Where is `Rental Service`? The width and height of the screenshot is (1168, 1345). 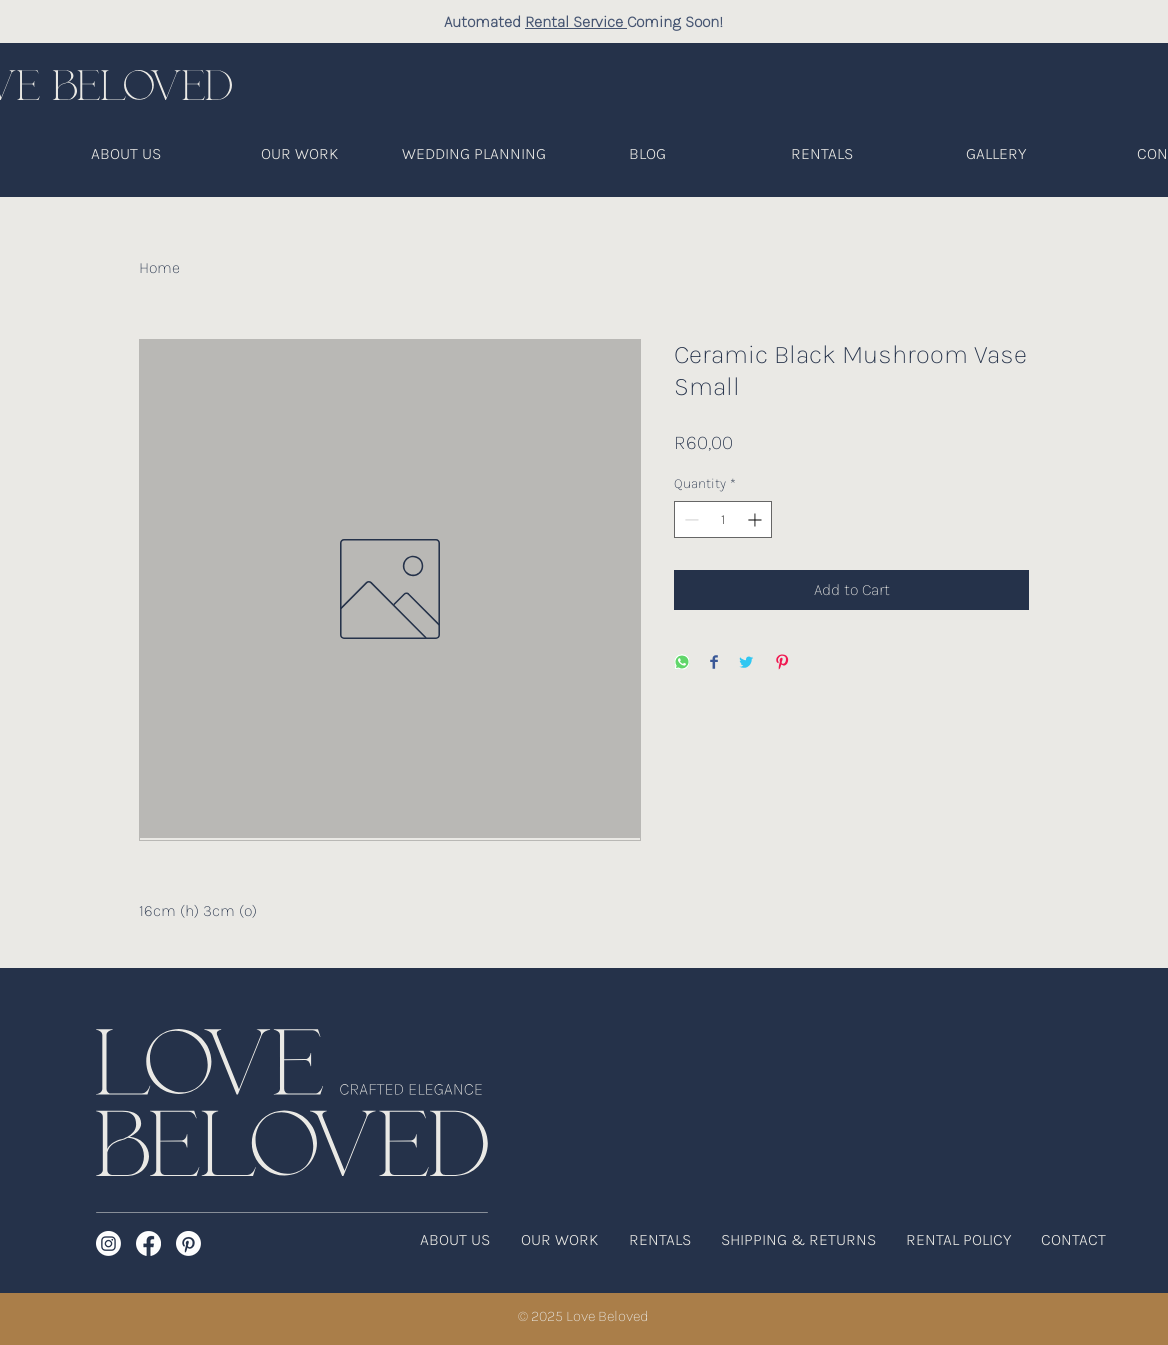 Rental Service is located at coordinates (576, 21).